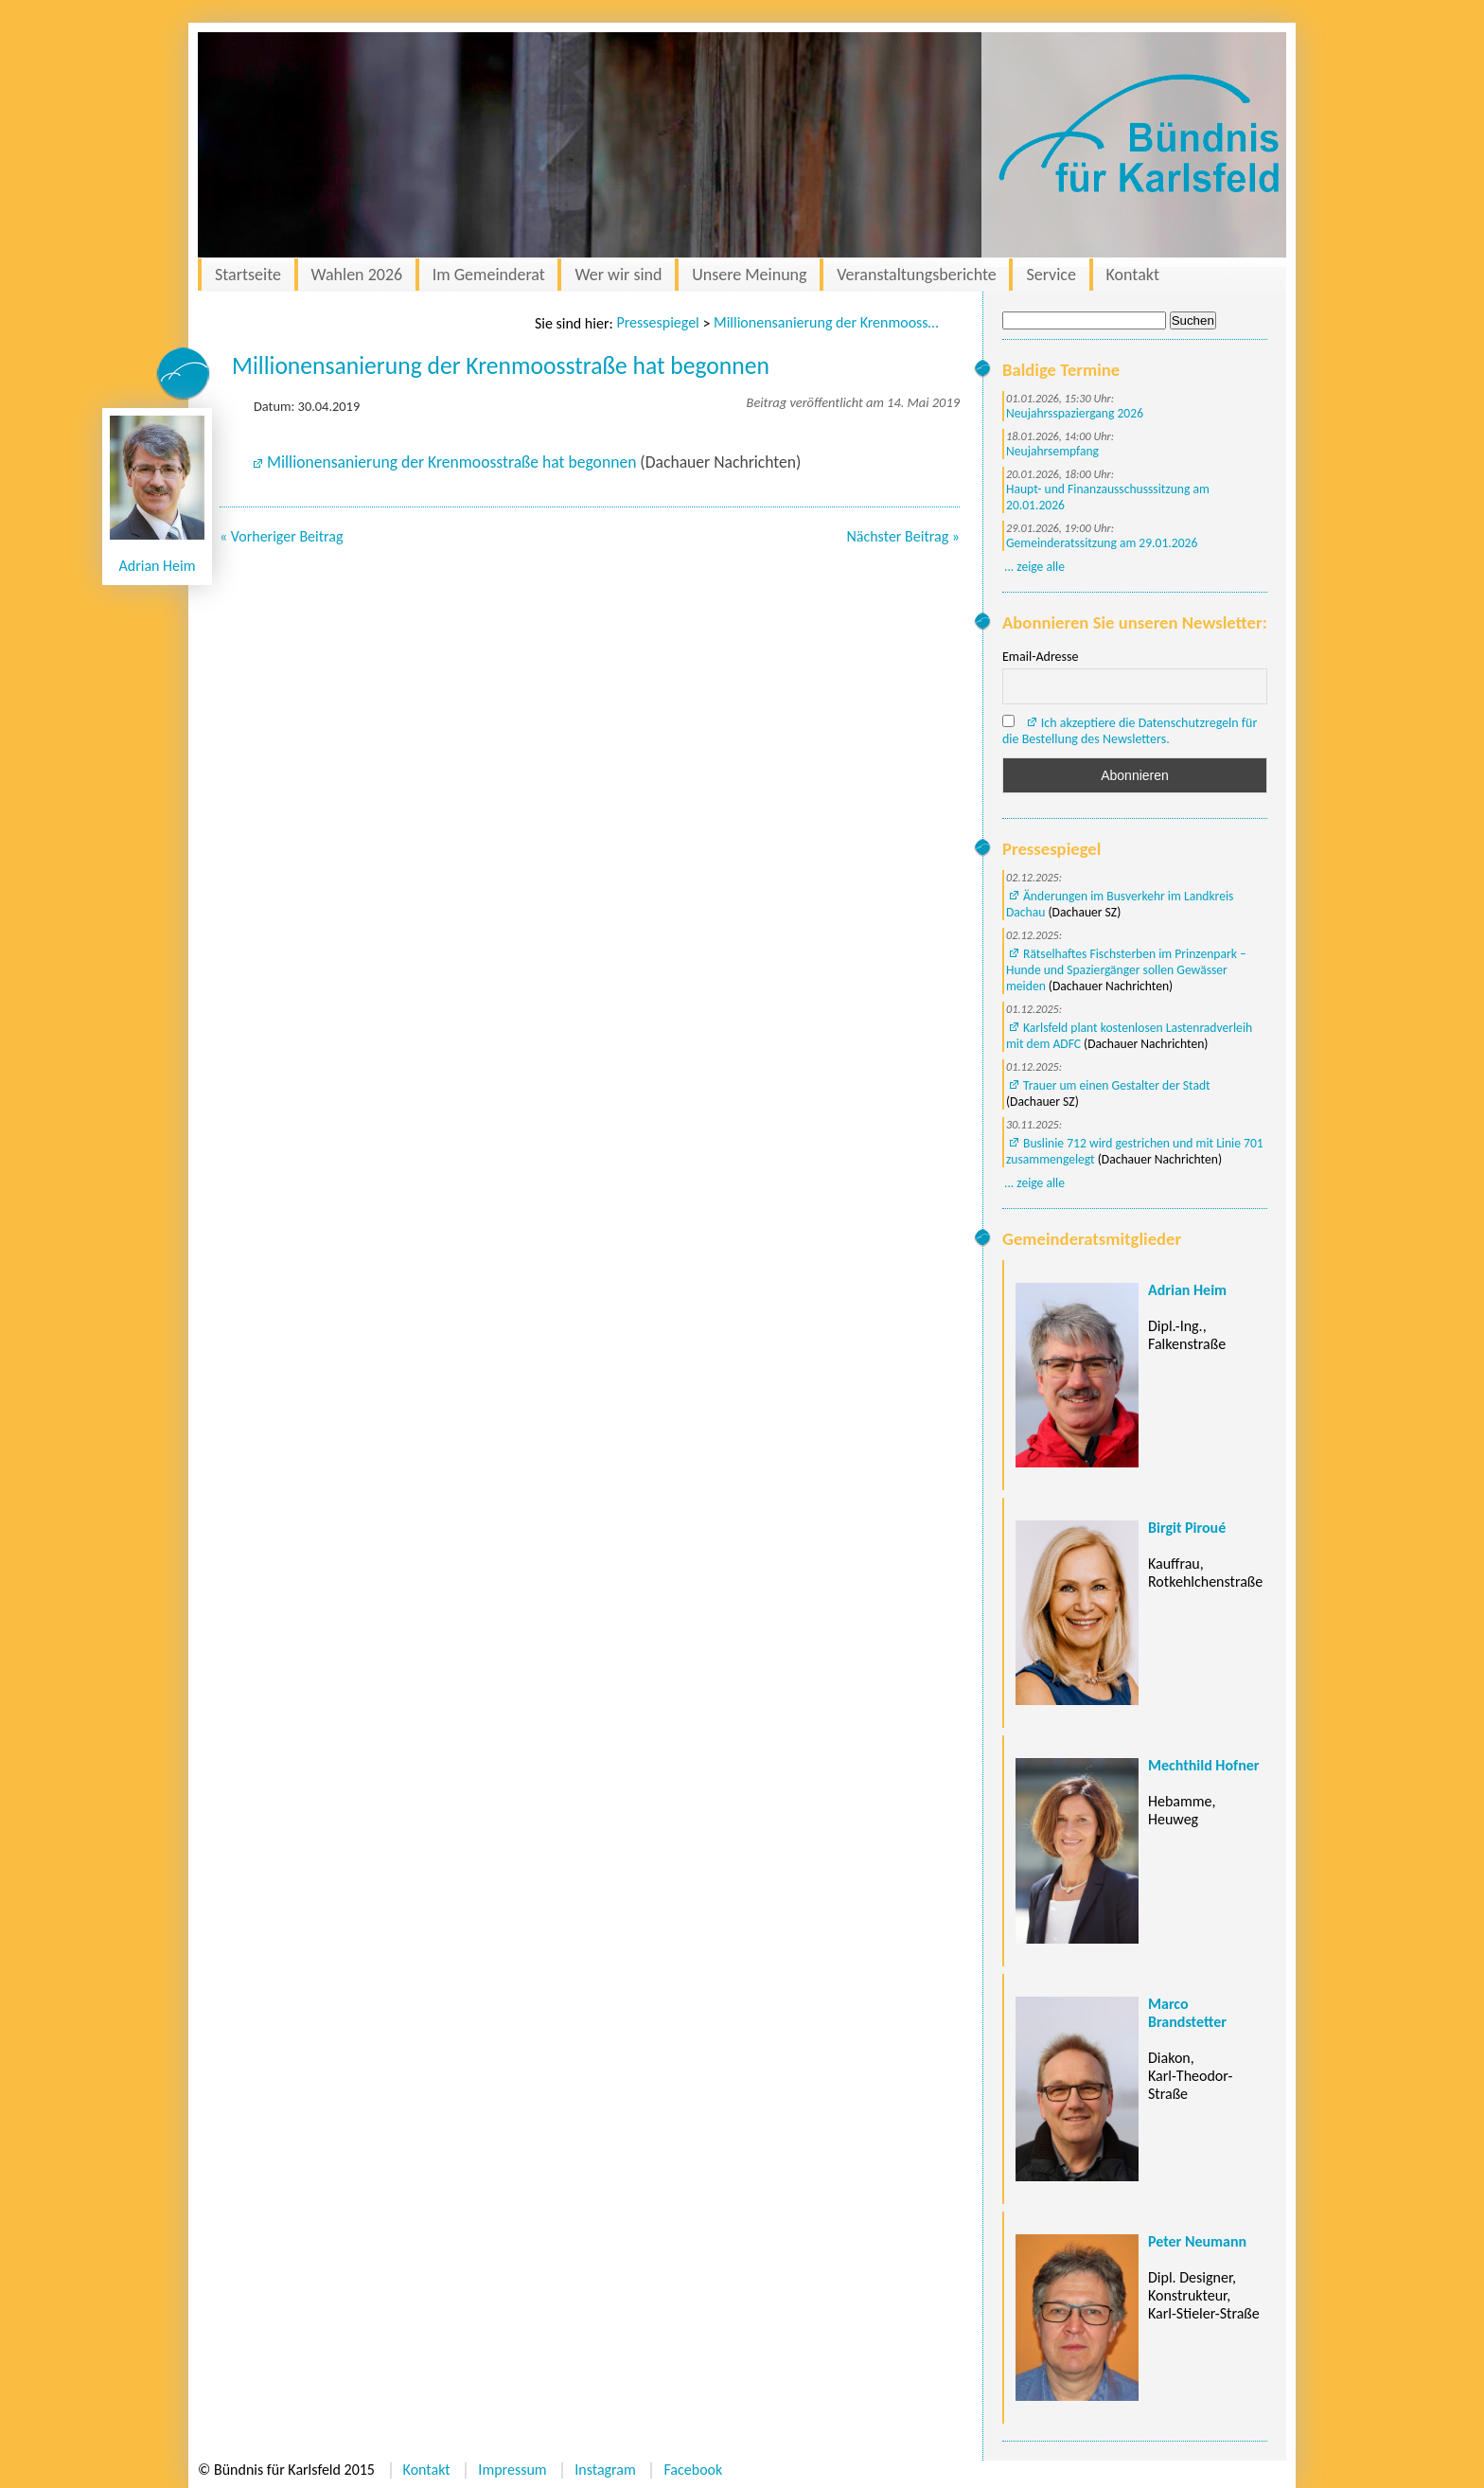 This screenshot has height=2488, width=1484. I want to click on Facebook, so click(692, 2470).